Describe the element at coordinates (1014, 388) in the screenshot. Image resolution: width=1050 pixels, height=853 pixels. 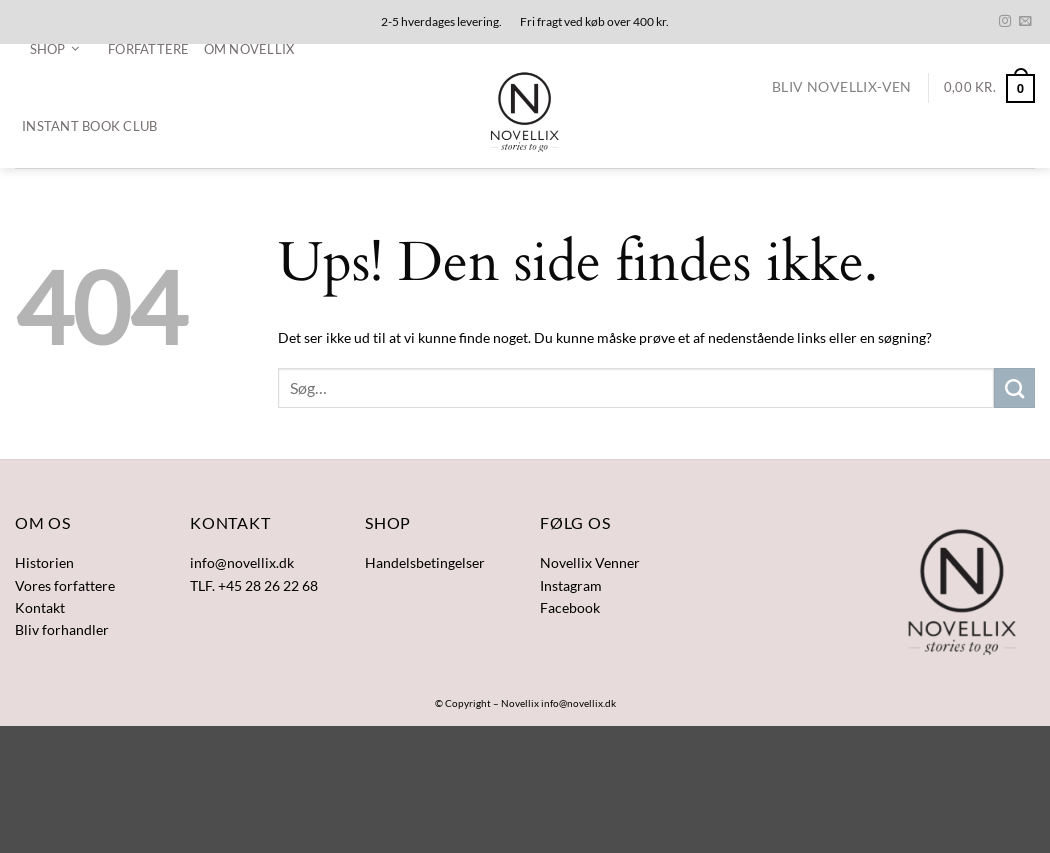
I see `[Send]` at that location.